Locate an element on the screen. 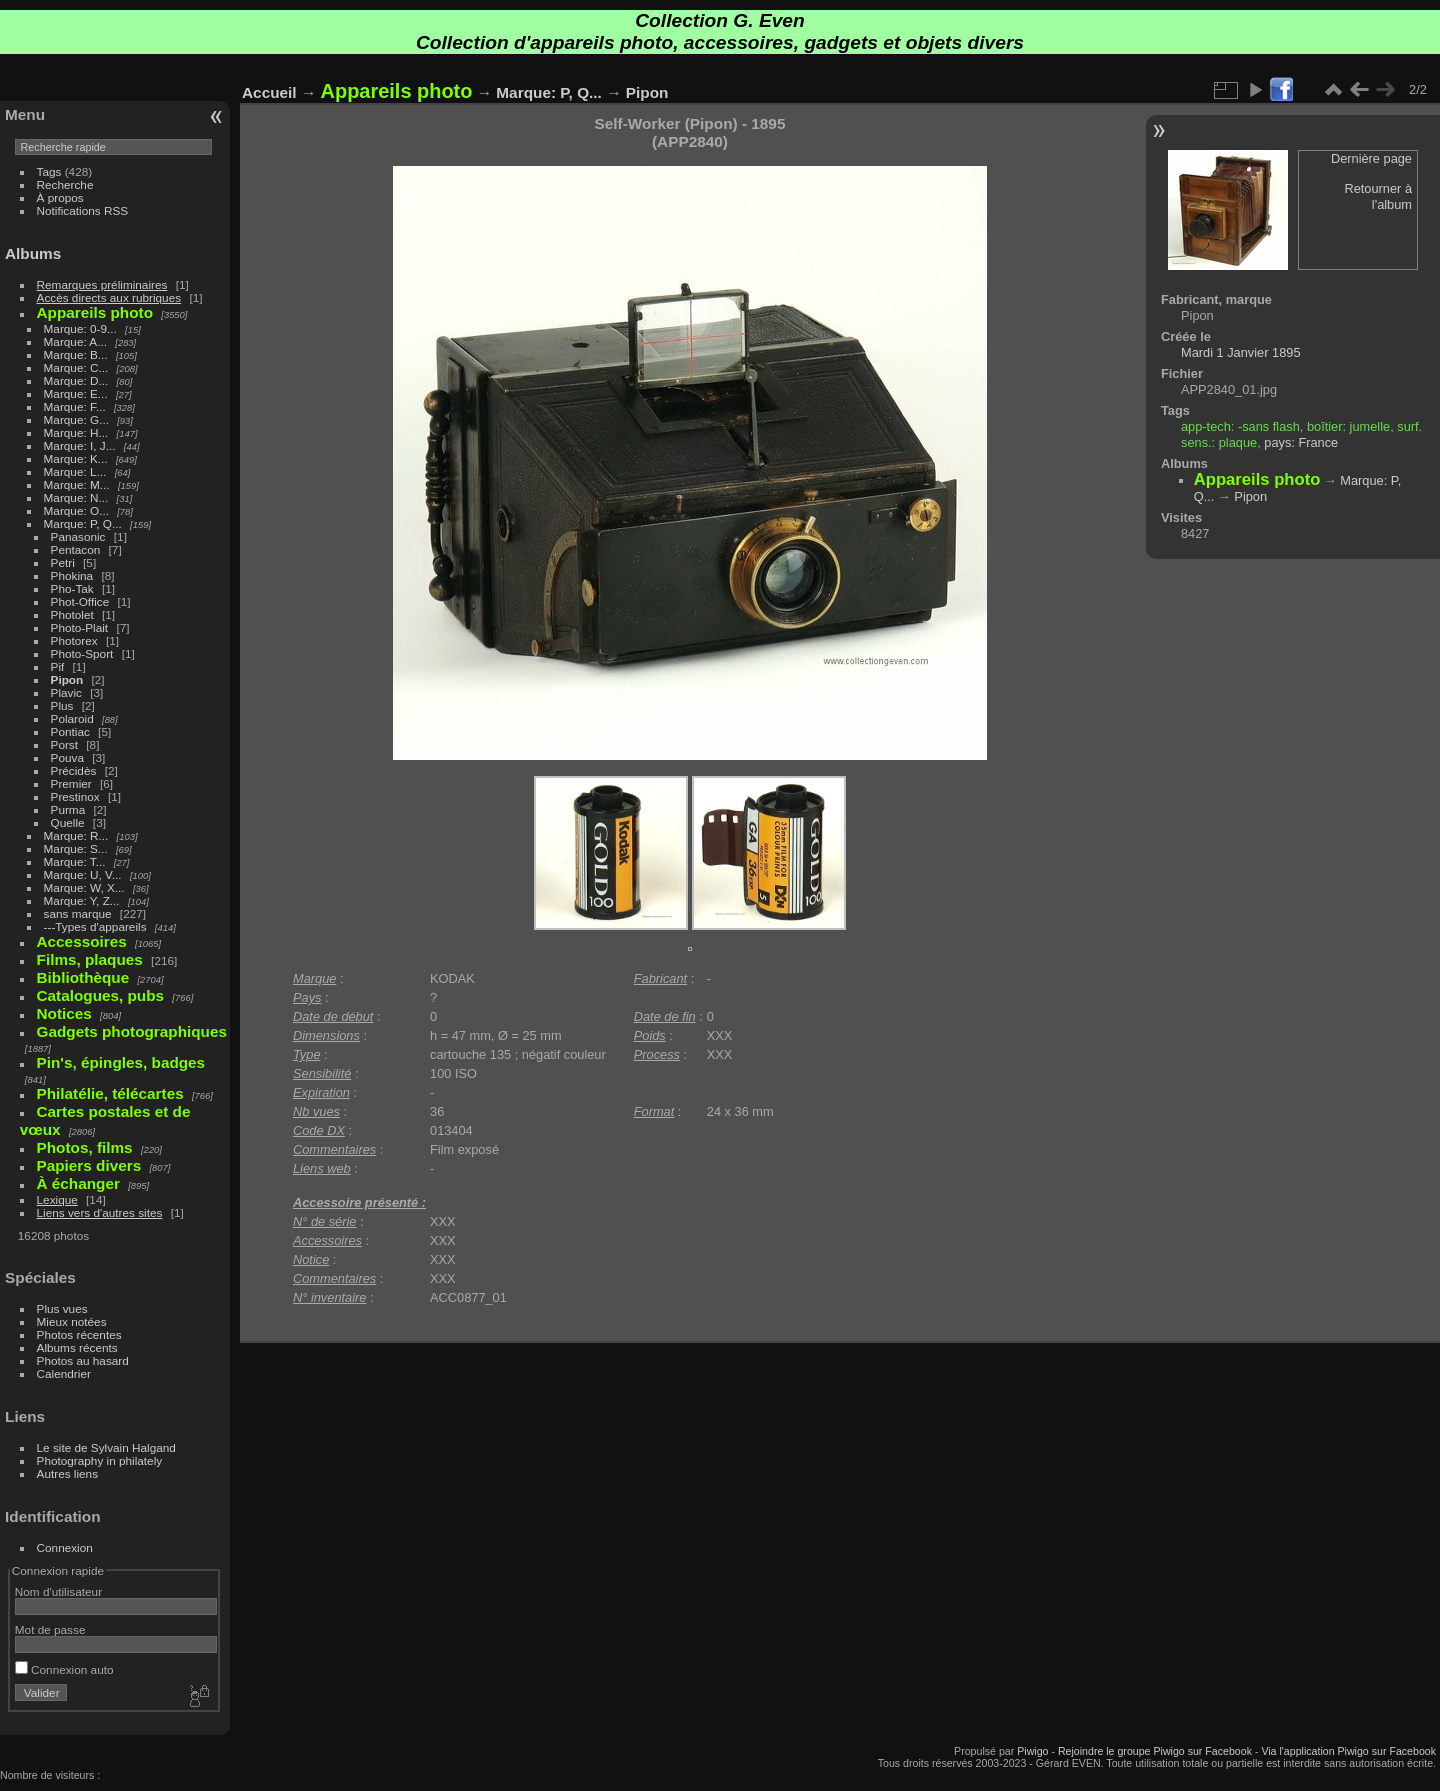 The image size is (1440, 1791). Photorex is located at coordinates (74, 640).